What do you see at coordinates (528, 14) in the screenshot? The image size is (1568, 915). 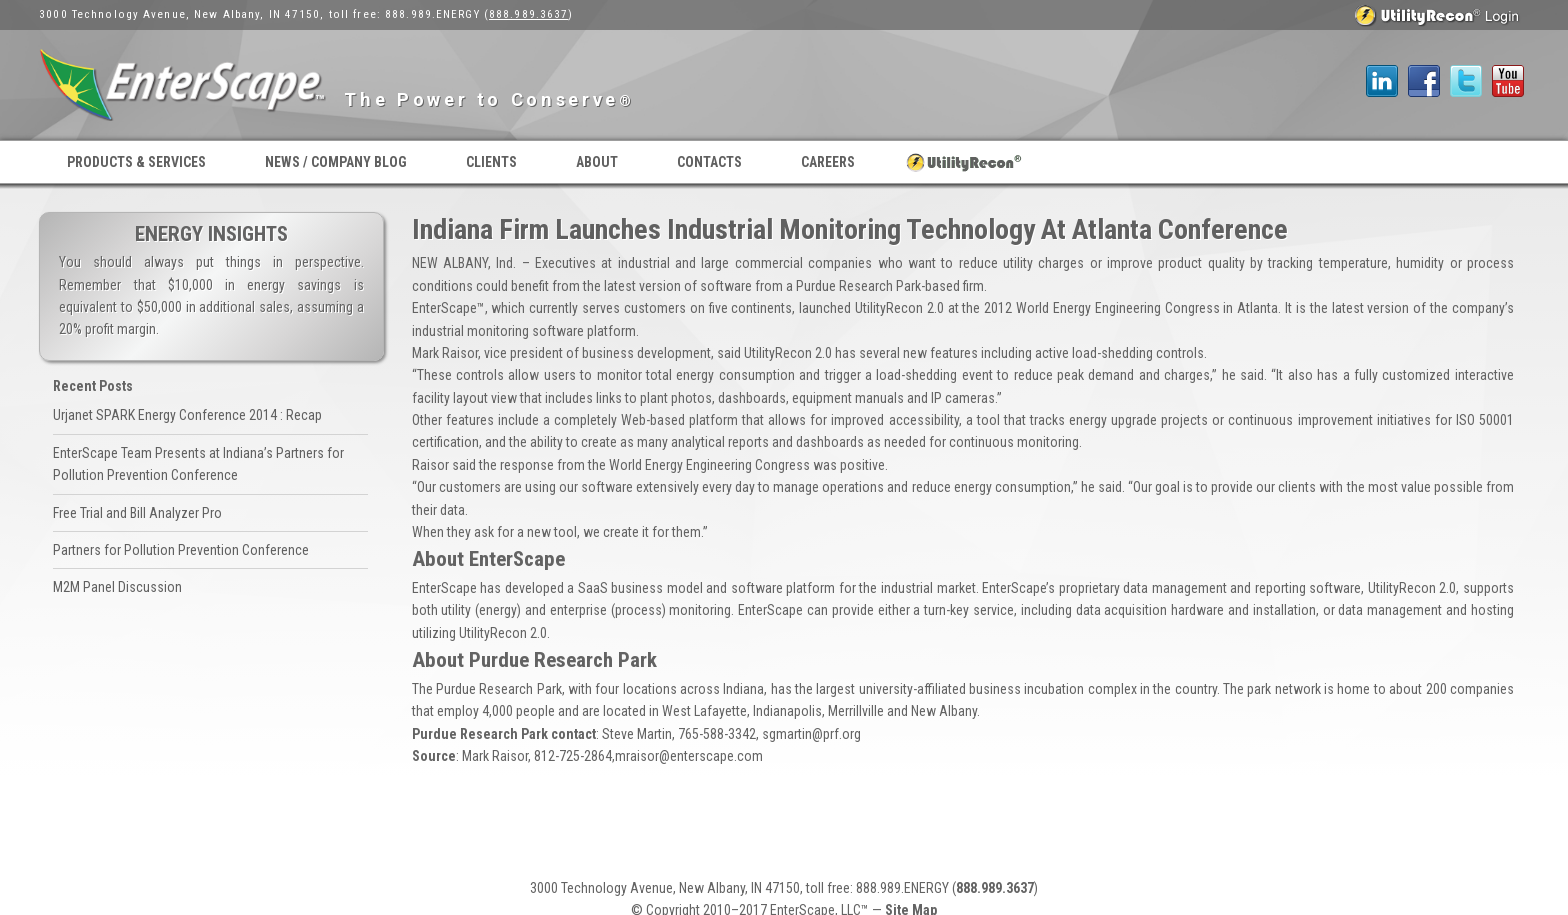 I see `888.989.3637` at bounding box center [528, 14].